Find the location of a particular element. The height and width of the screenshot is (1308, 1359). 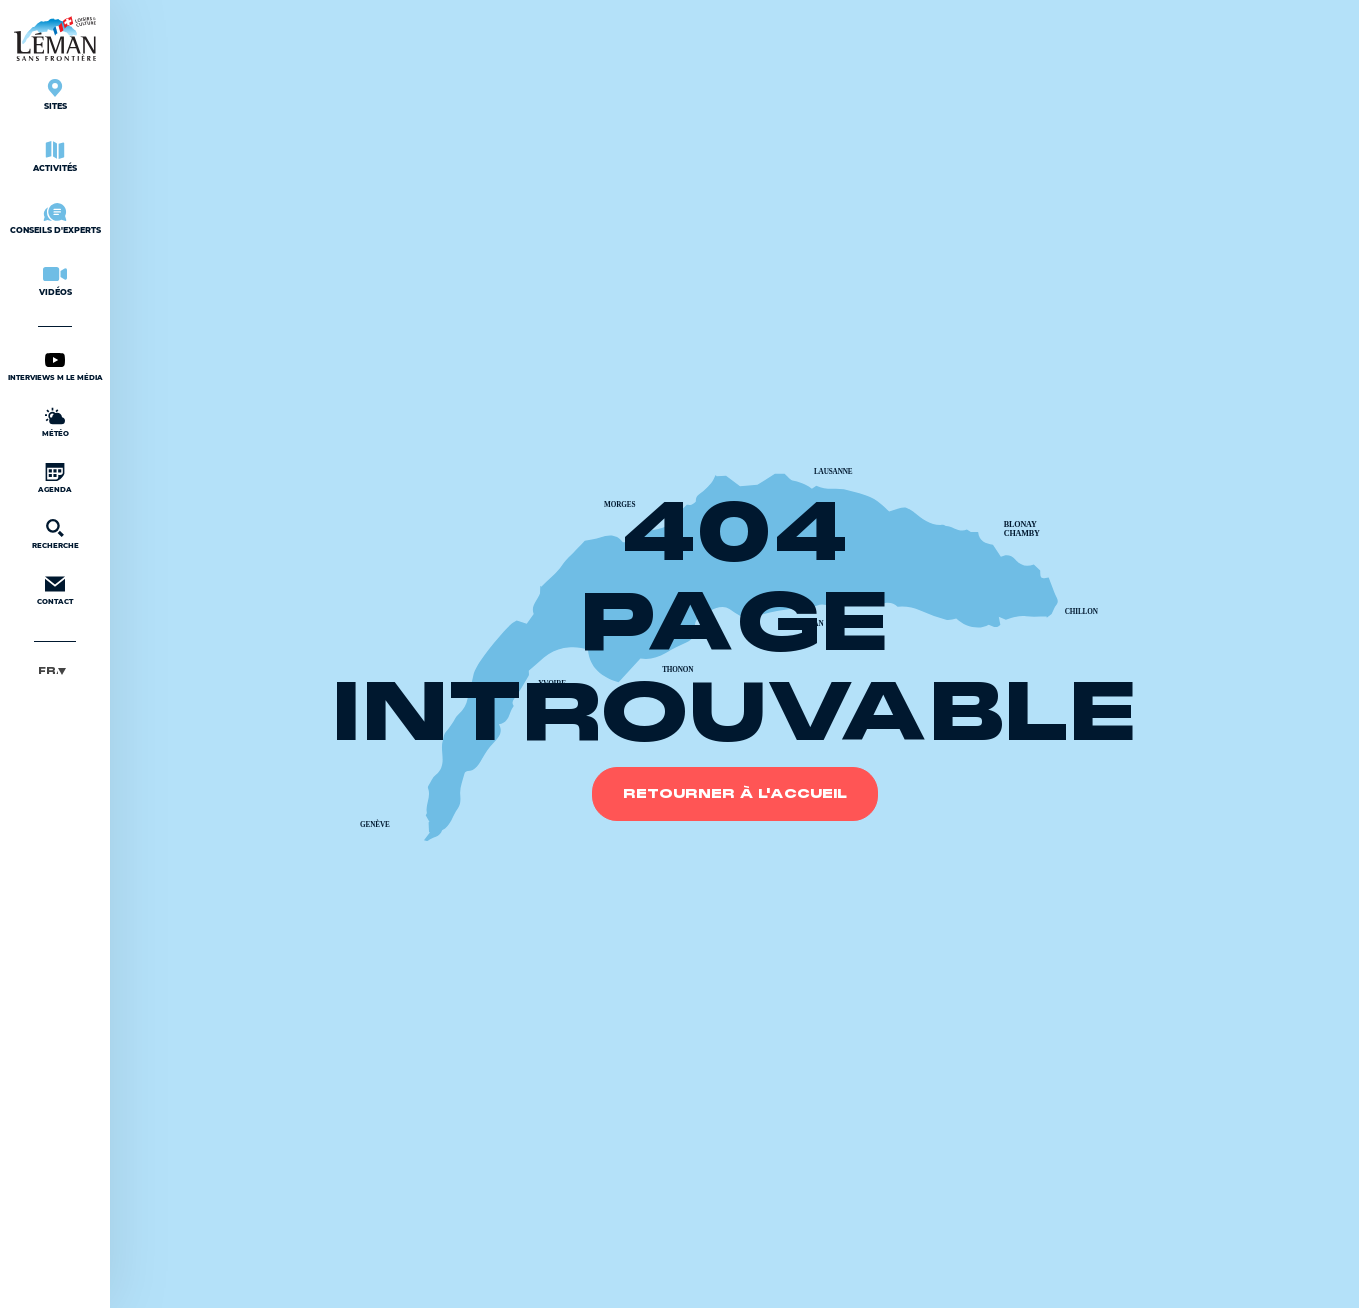

Retourner à l'accueil is located at coordinates (735, 794).